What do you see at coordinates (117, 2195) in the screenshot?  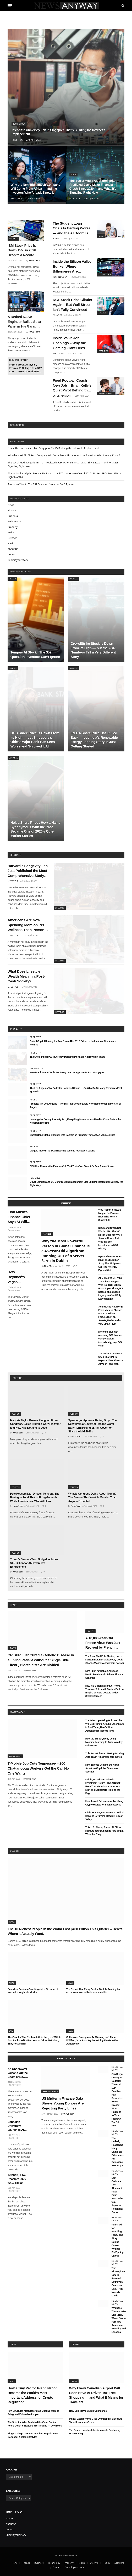 I see `Last Orders at The Almanack , Peach Pubs Succumbs to a Squeezed Hospitality Sector` at bounding box center [117, 2195].